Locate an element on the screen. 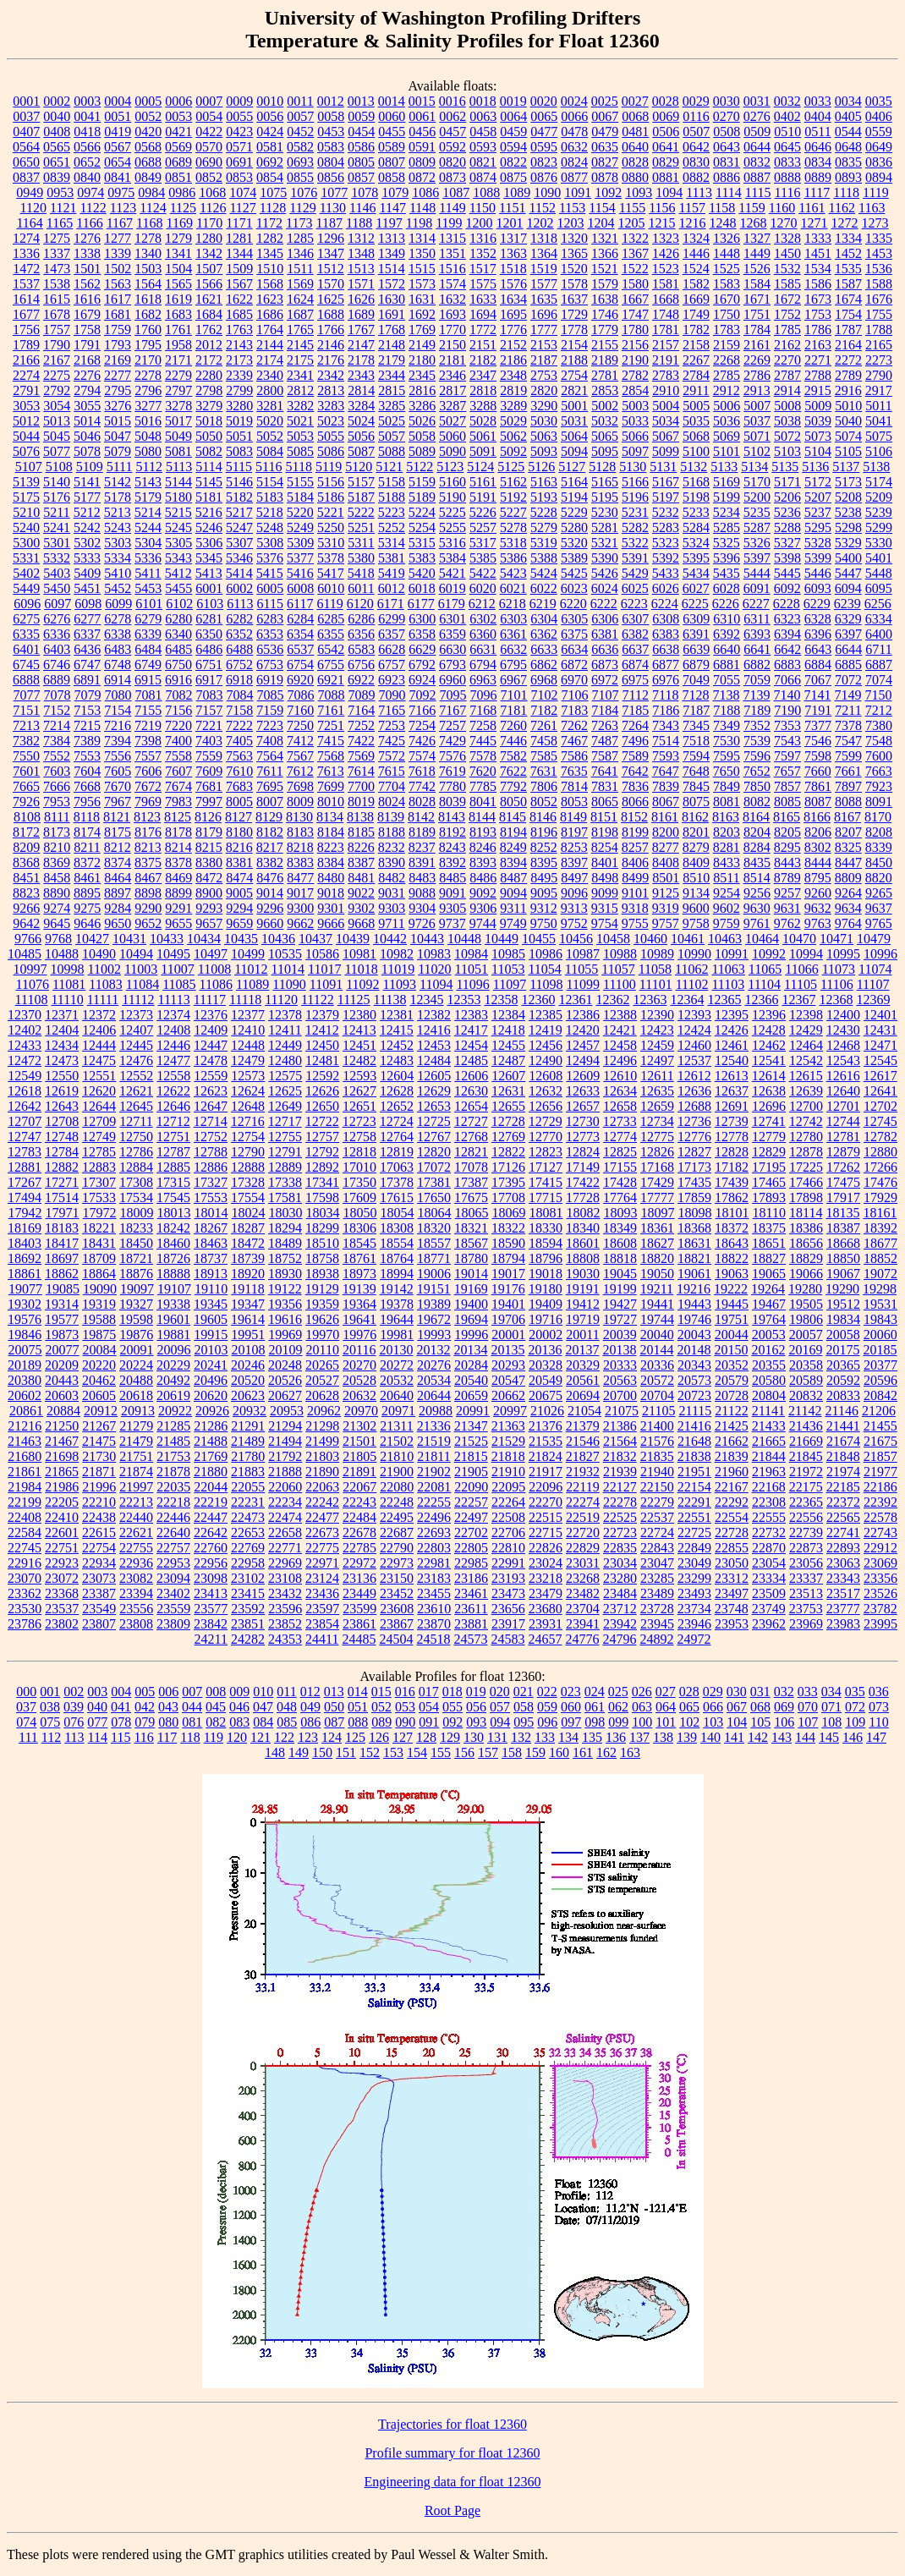 The image size is (905, 2576). 5195 is located at coordinates (604, 497).